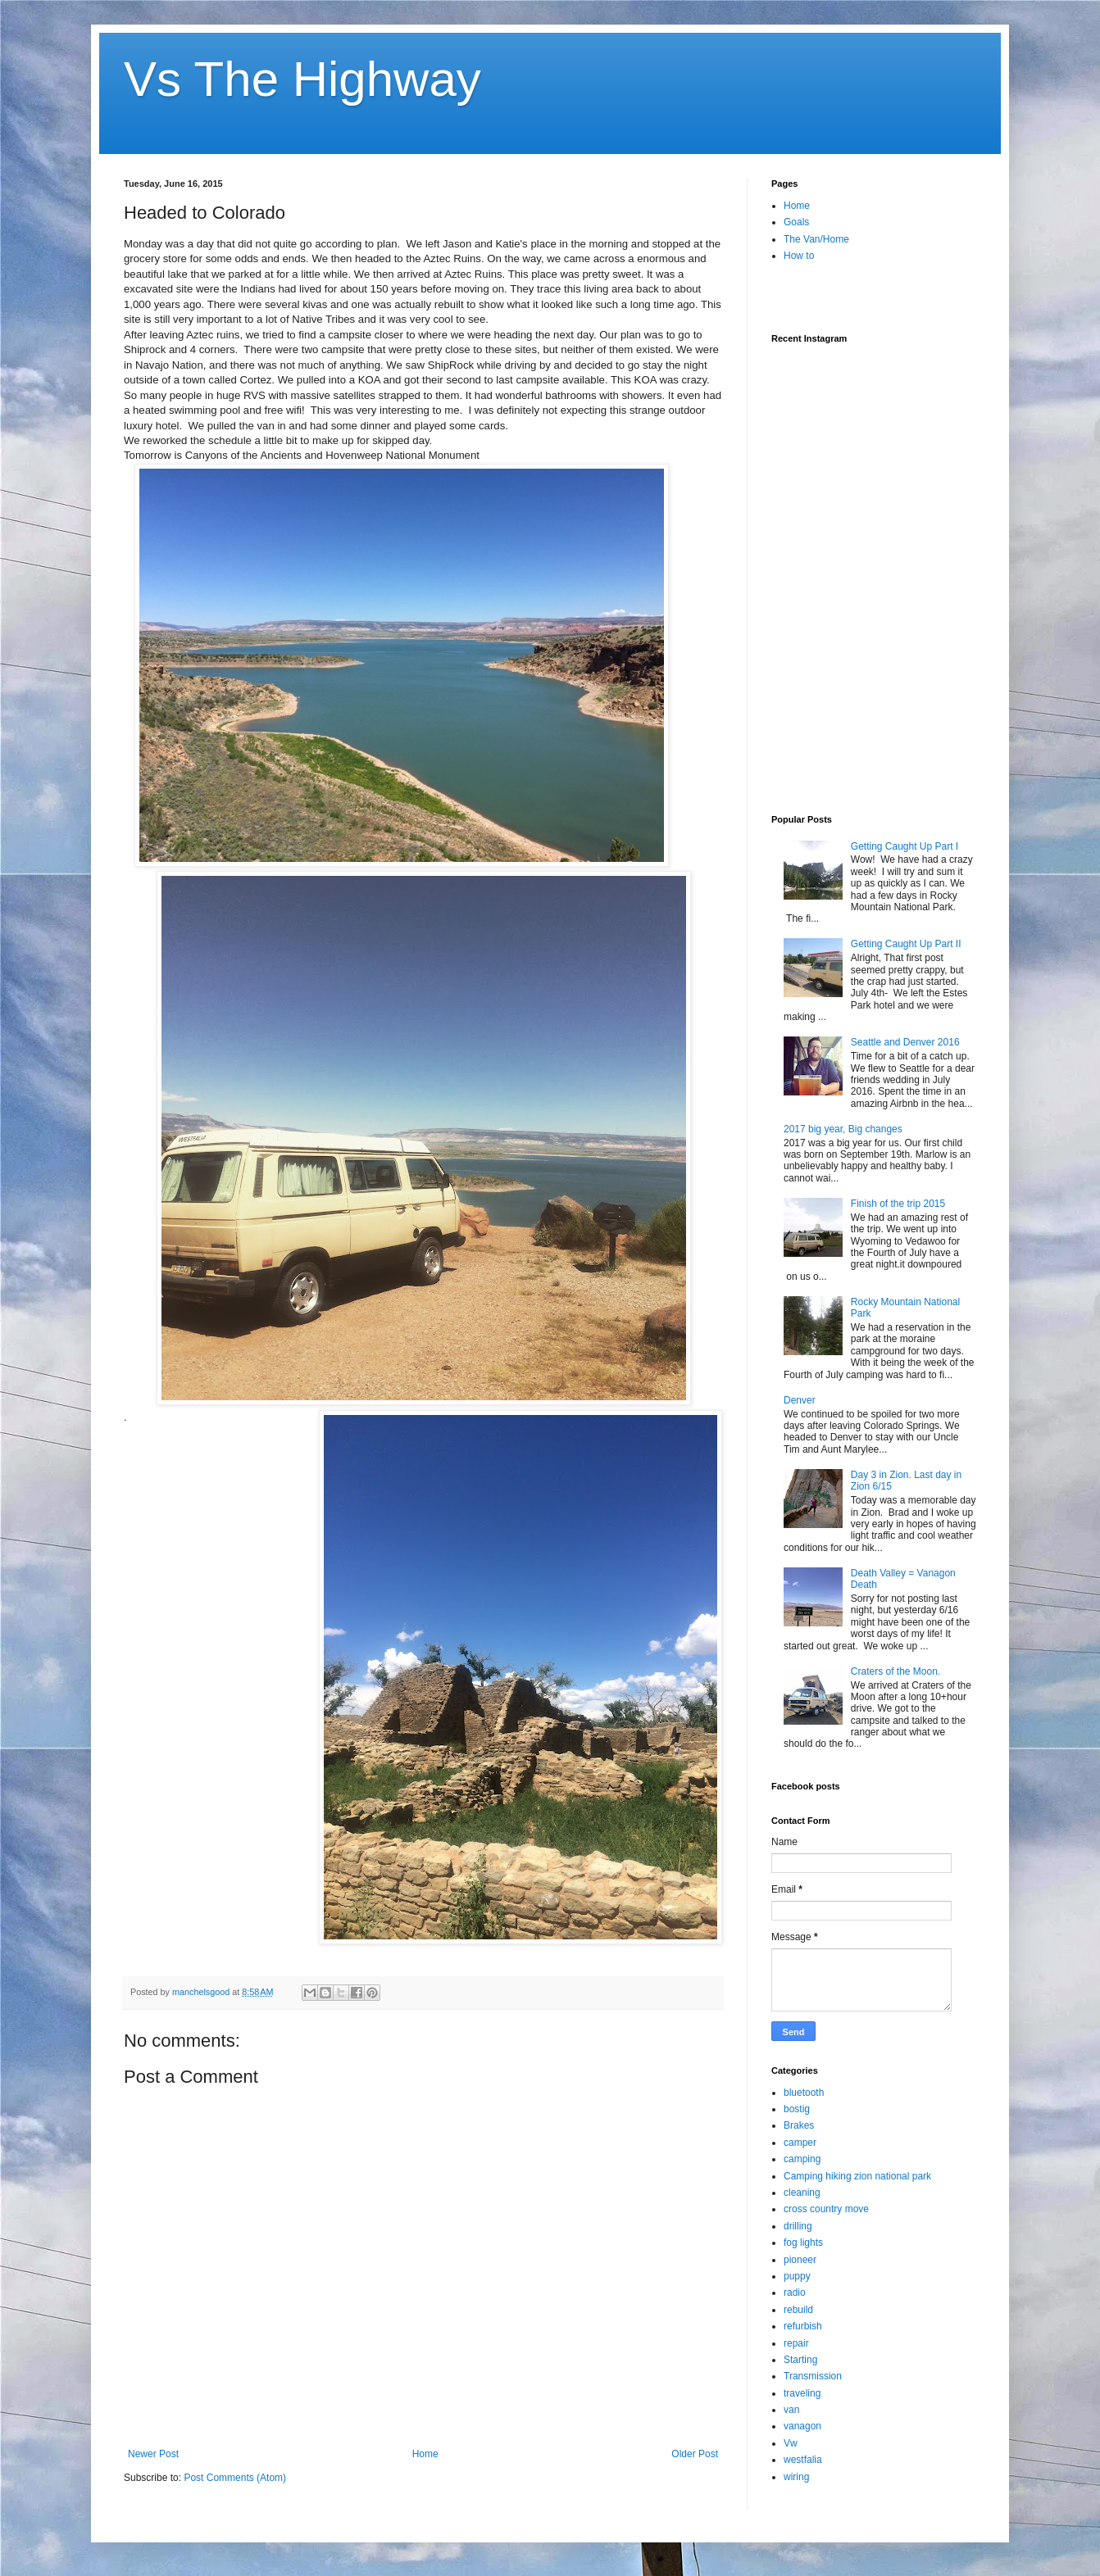  Describe the element at coordinates (799, 2125) in the screenshot. I see `Brakes` at that location.